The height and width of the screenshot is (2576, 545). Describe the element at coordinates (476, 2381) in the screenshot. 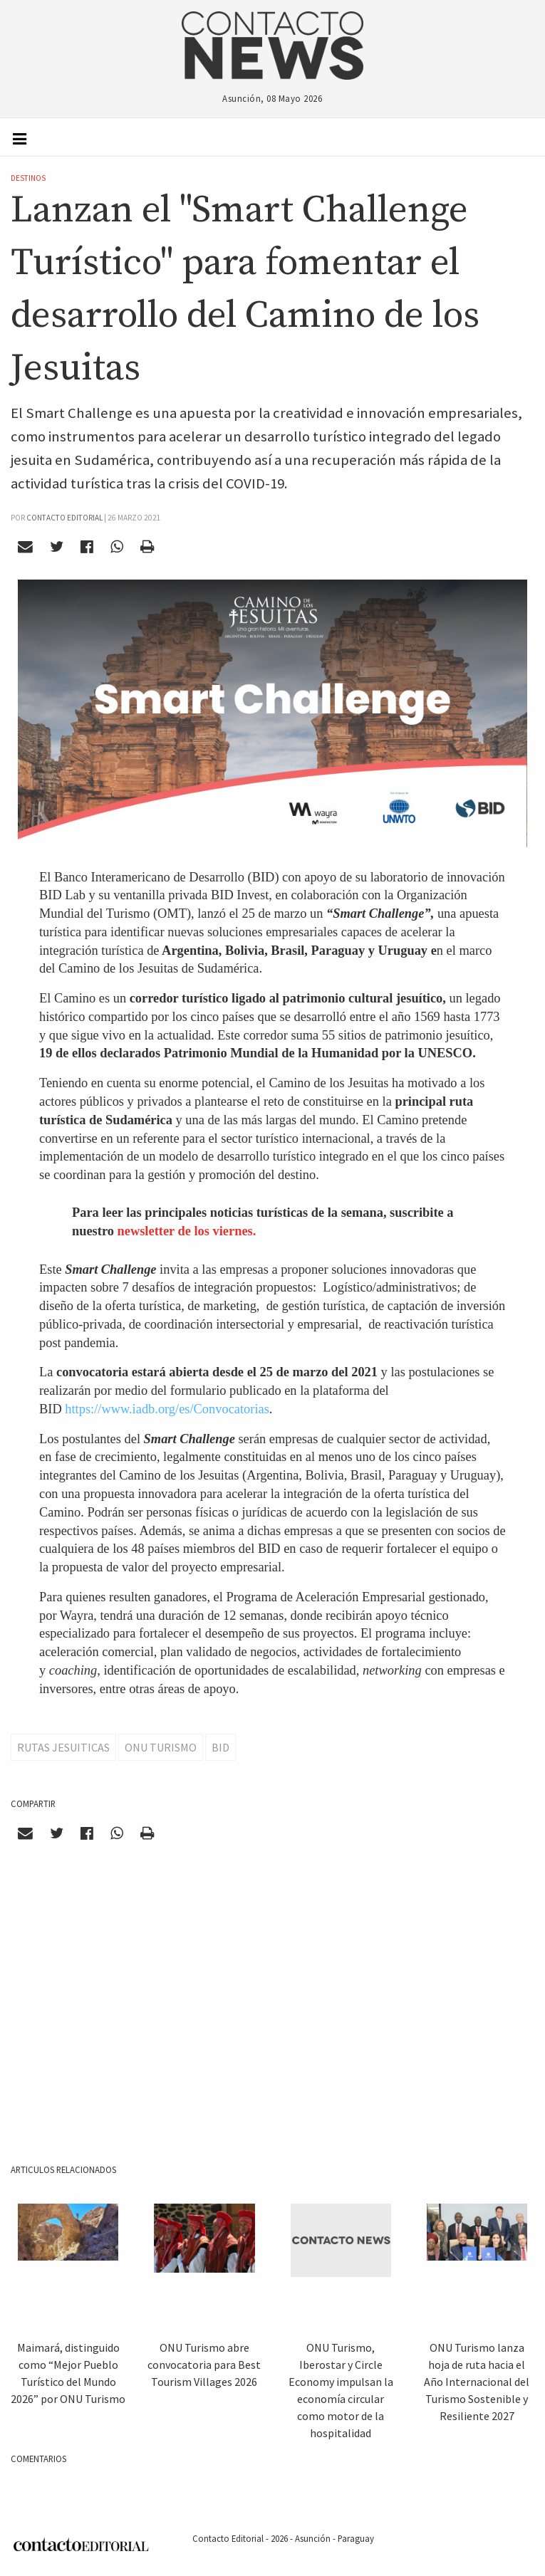

I see `ONU Turismo lanza hoja de ruta hacia el Año Internacional del Turismo Sostenible y Resiliente 2027` at that location.